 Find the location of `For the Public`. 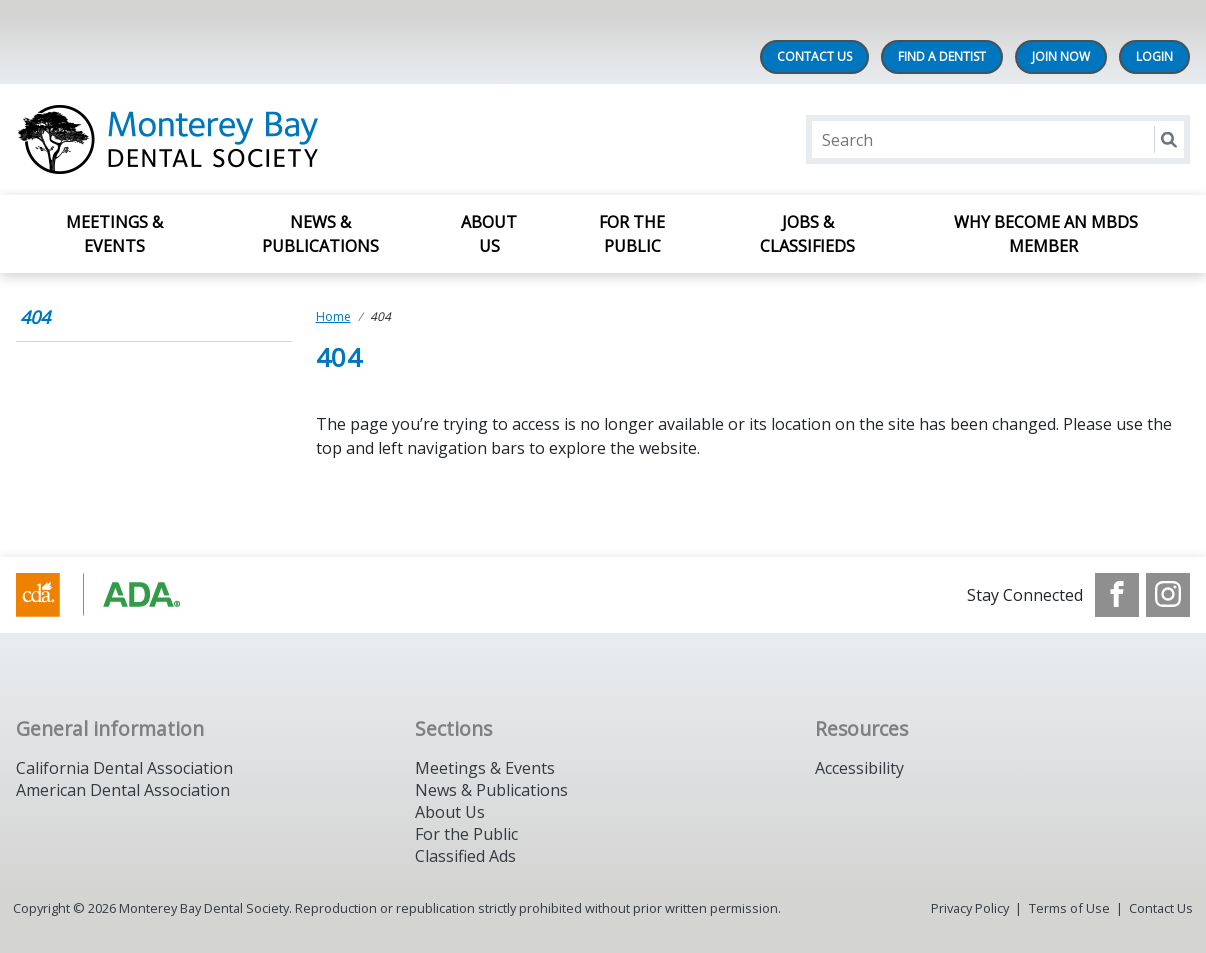

For the Public is located at coordinates (466, 834).